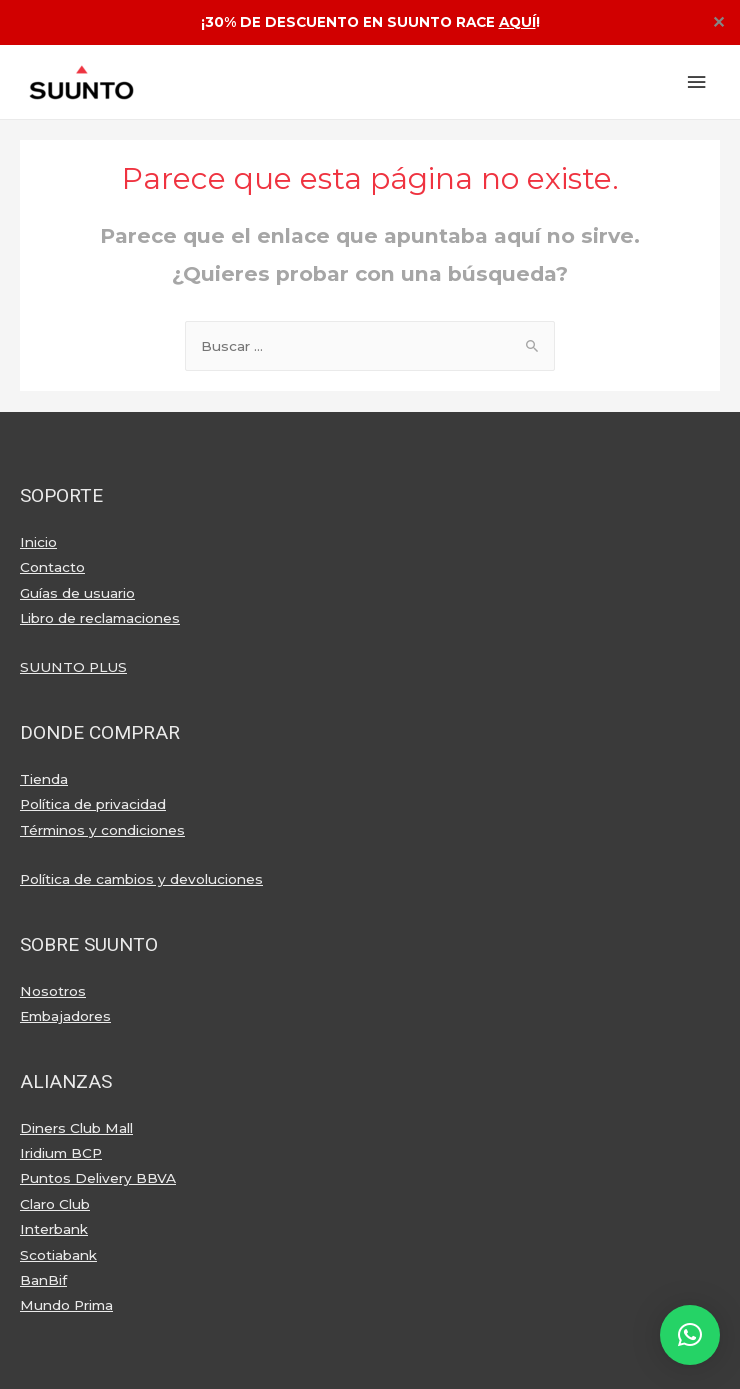 Image resolution: width=740 pixels, height=1389 pixels. Describe the element at coordinates (65, 1016) in the screenshot. I see `Embajadores` at that location.